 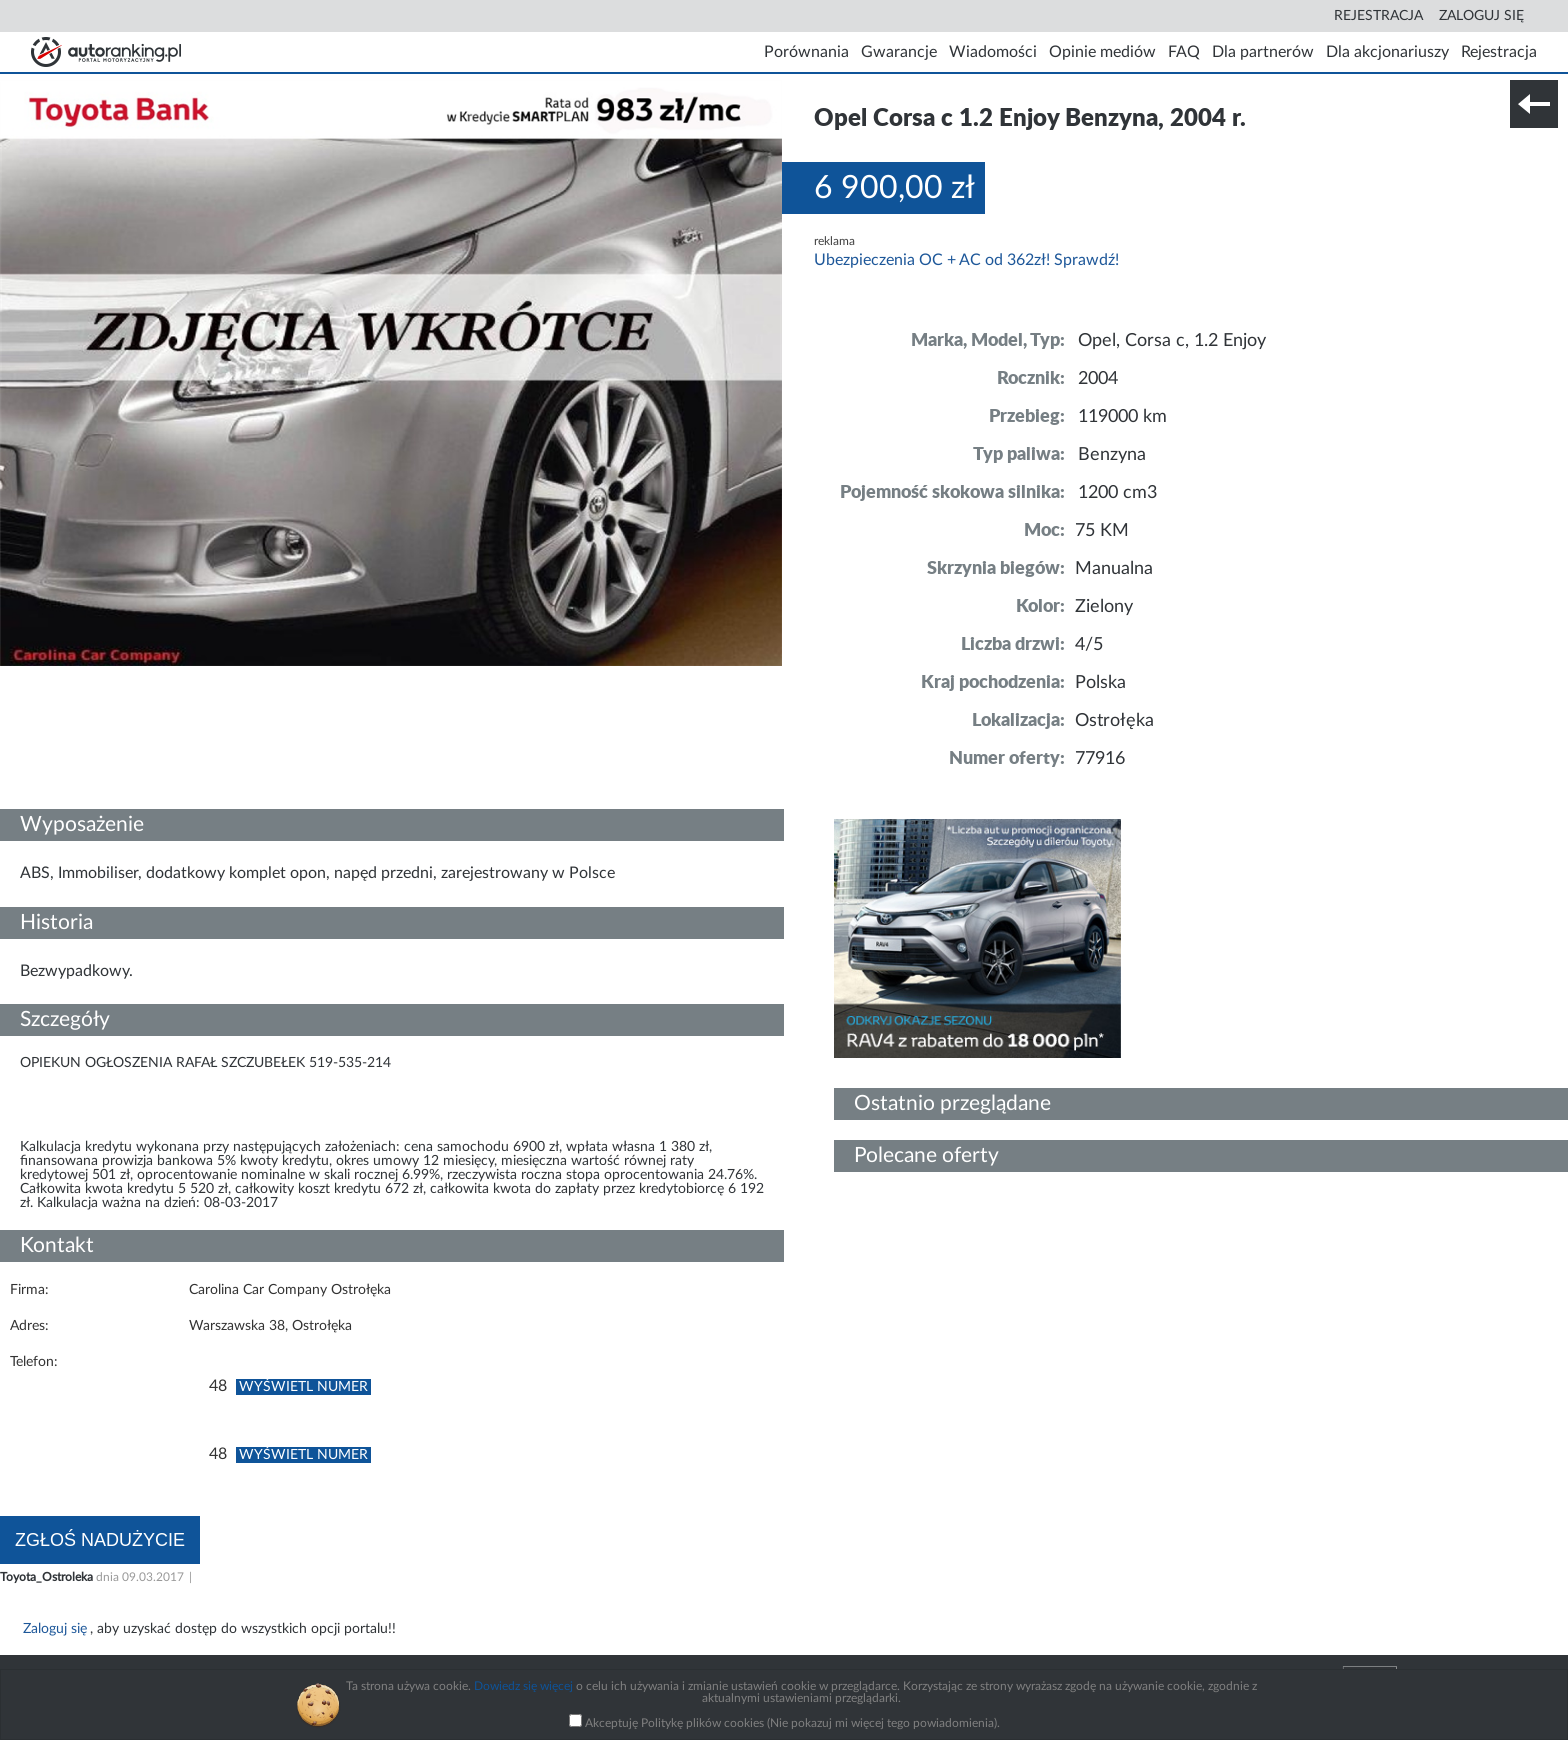 I want to click on Dla partnerów, so click(x=1263, y=52).